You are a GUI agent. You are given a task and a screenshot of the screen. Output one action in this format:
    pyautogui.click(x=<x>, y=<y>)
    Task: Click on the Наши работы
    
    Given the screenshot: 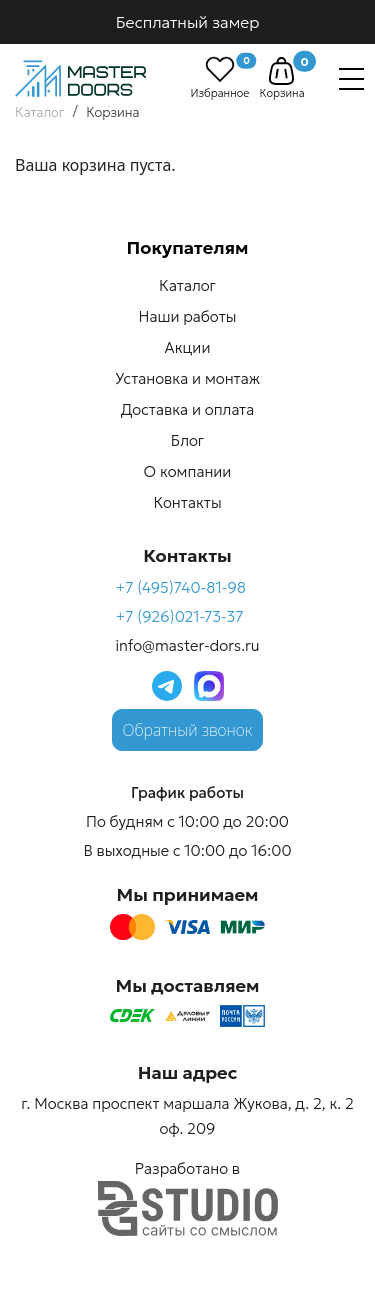 What is the action you would take?
    pyautogui.click(x=188, y=316)
    